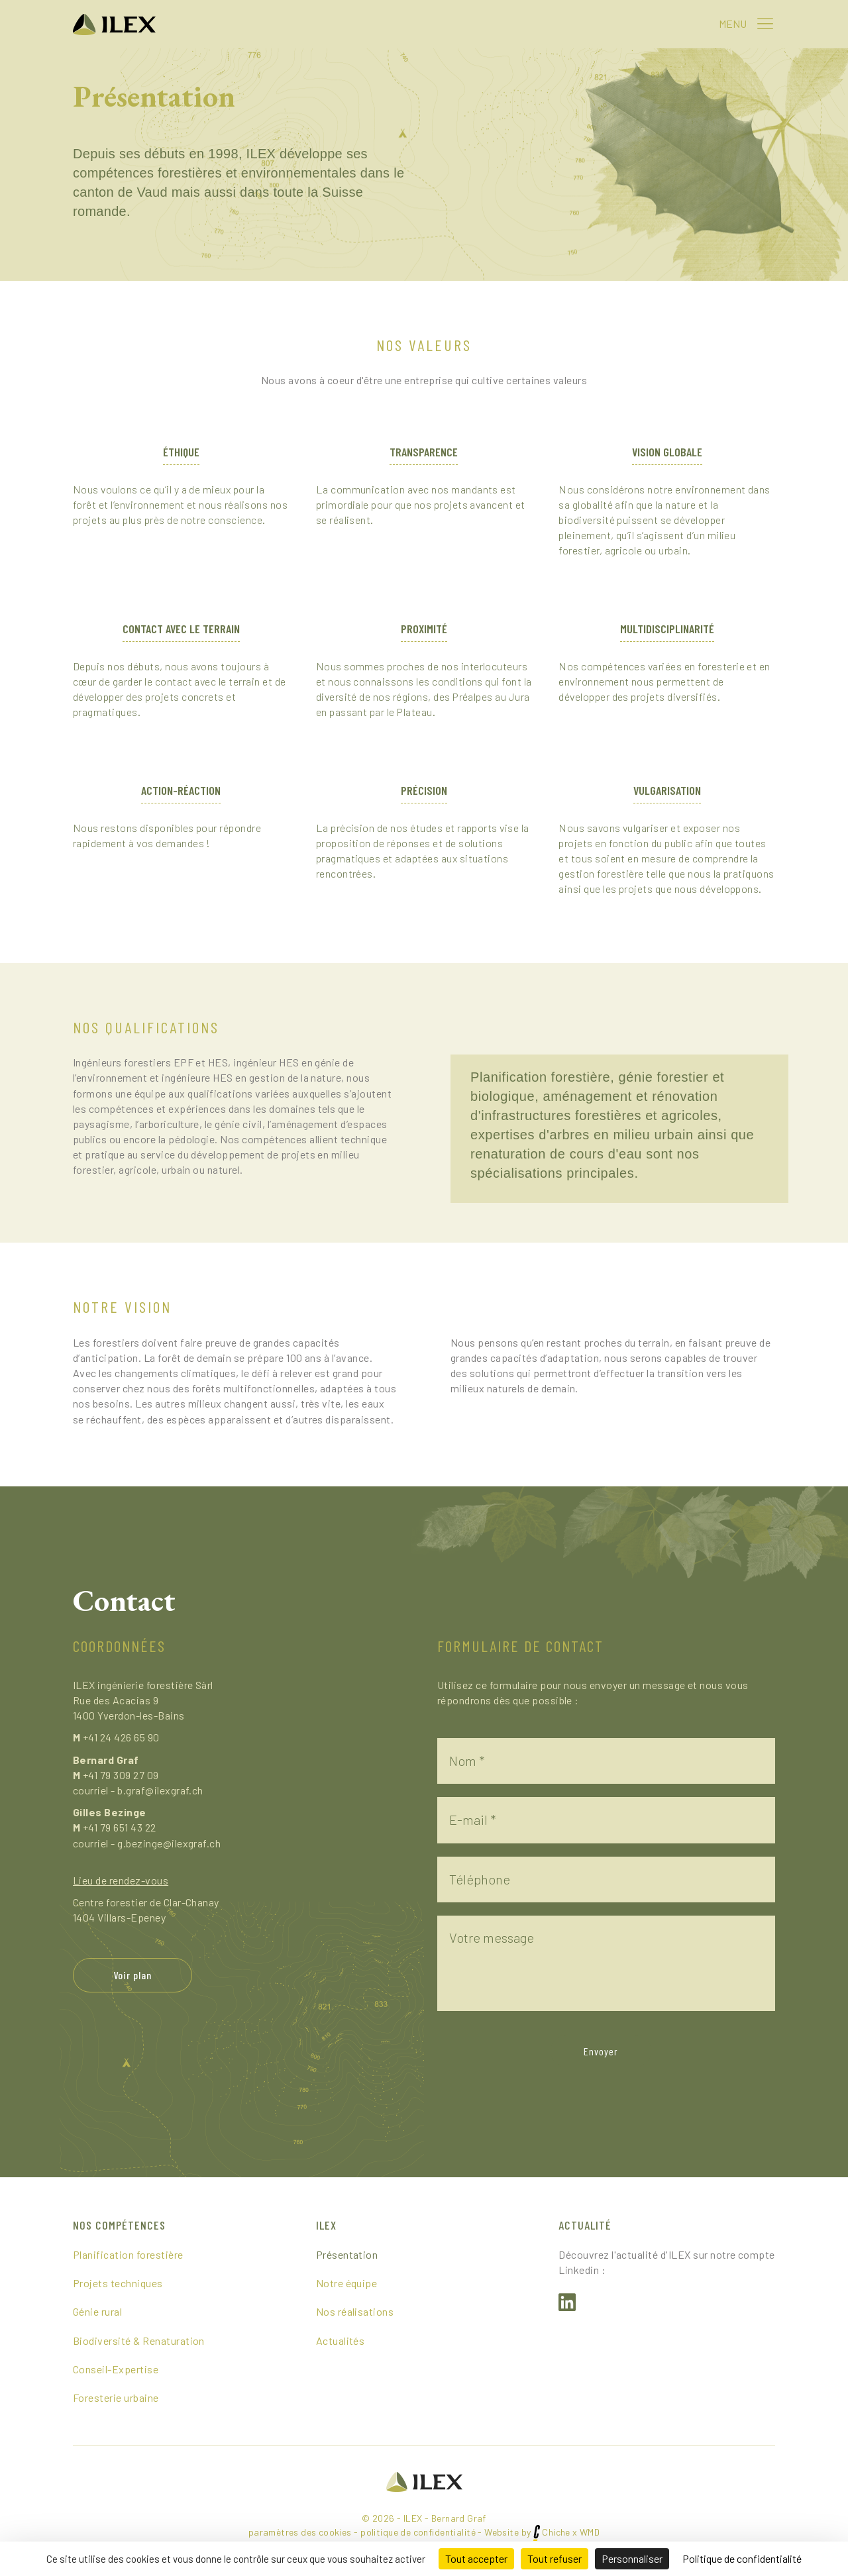 This screenshot has height=2576, width=848. What do you see at coordinates (169, 1843) in the screenshot?
I see `g.bezinge@ilexgraf.ch` at bounding box center [169, 1843].